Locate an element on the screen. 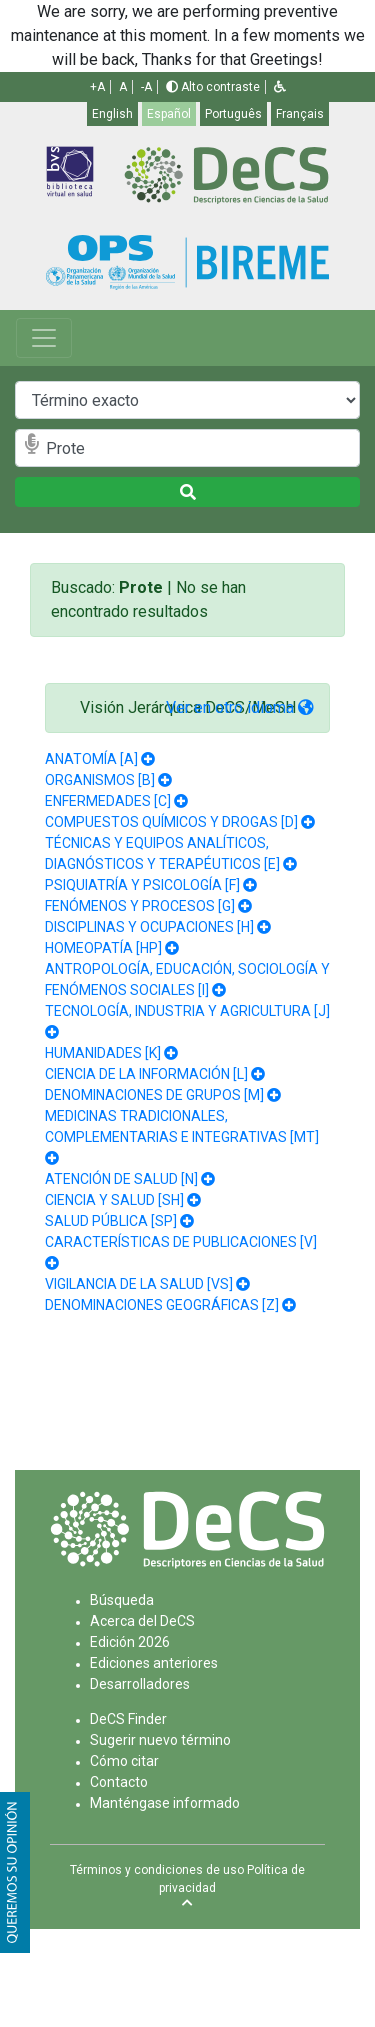 The width and height of the screenshot is (375, 2027). CIENCIA DE LA INFORMACIÓN [L] is located at coordinates (146, 1074).